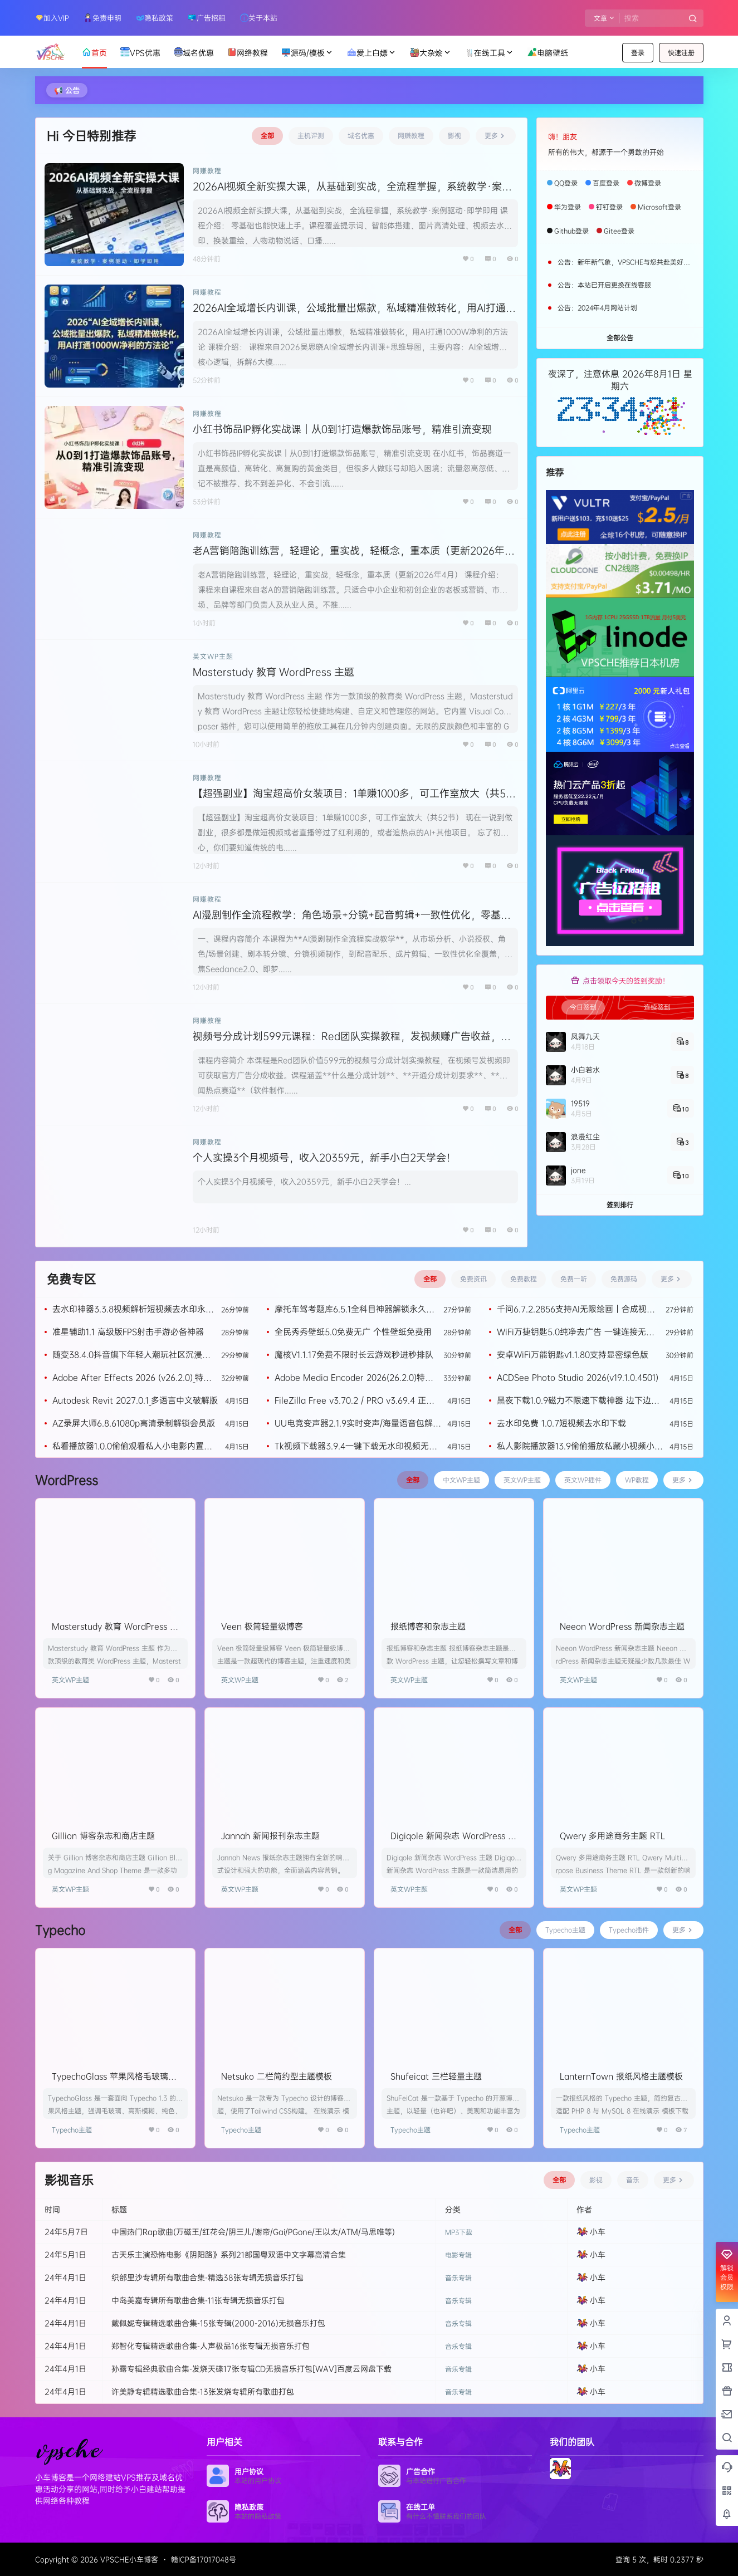 The height and width of the screenshot is (2576, 738). Describe the element at coordinates (622, 1626) in the screenshot. I see `Neeon WordPress 新闻杂志主题` at that location.